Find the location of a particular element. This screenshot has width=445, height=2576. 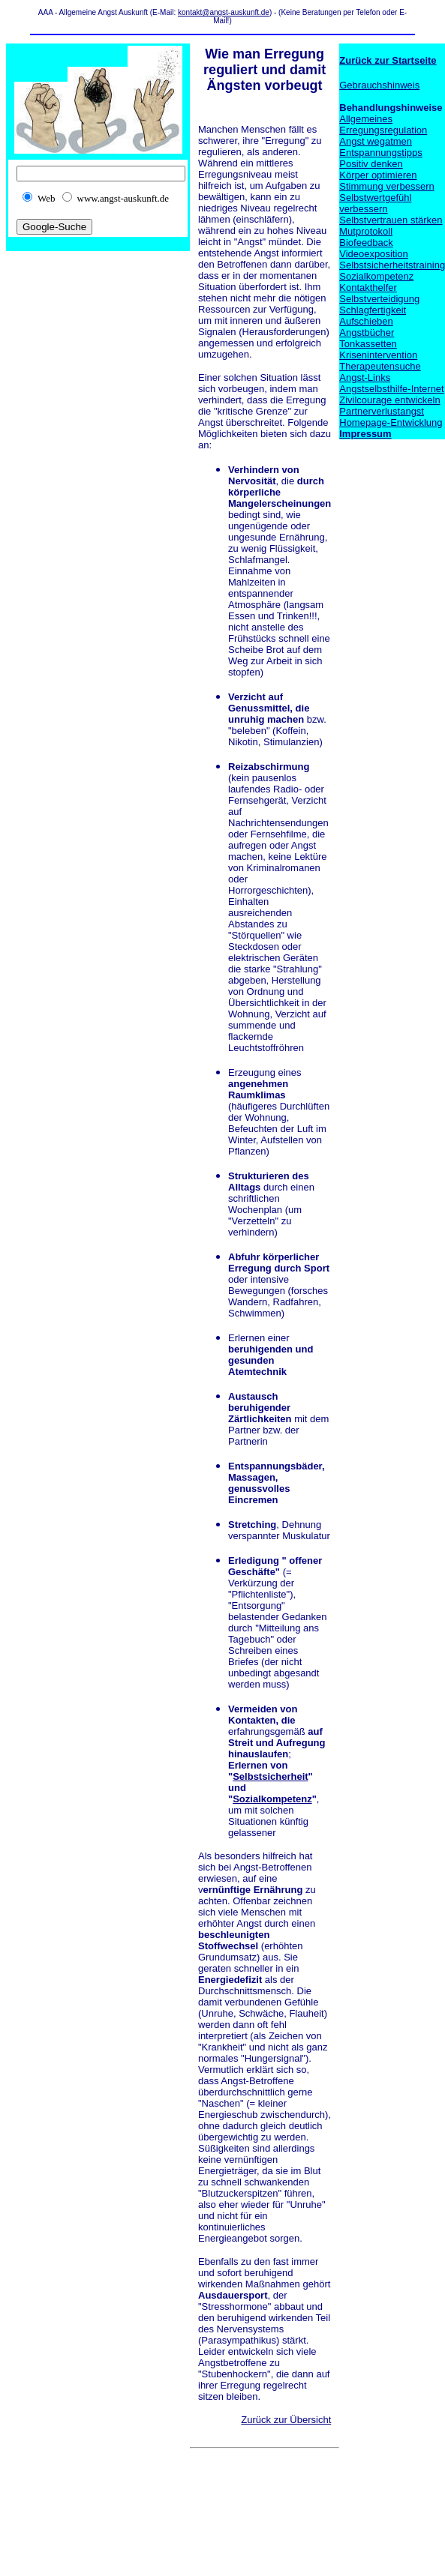

Partnerverlustangst is located at coordinates (381, 411).